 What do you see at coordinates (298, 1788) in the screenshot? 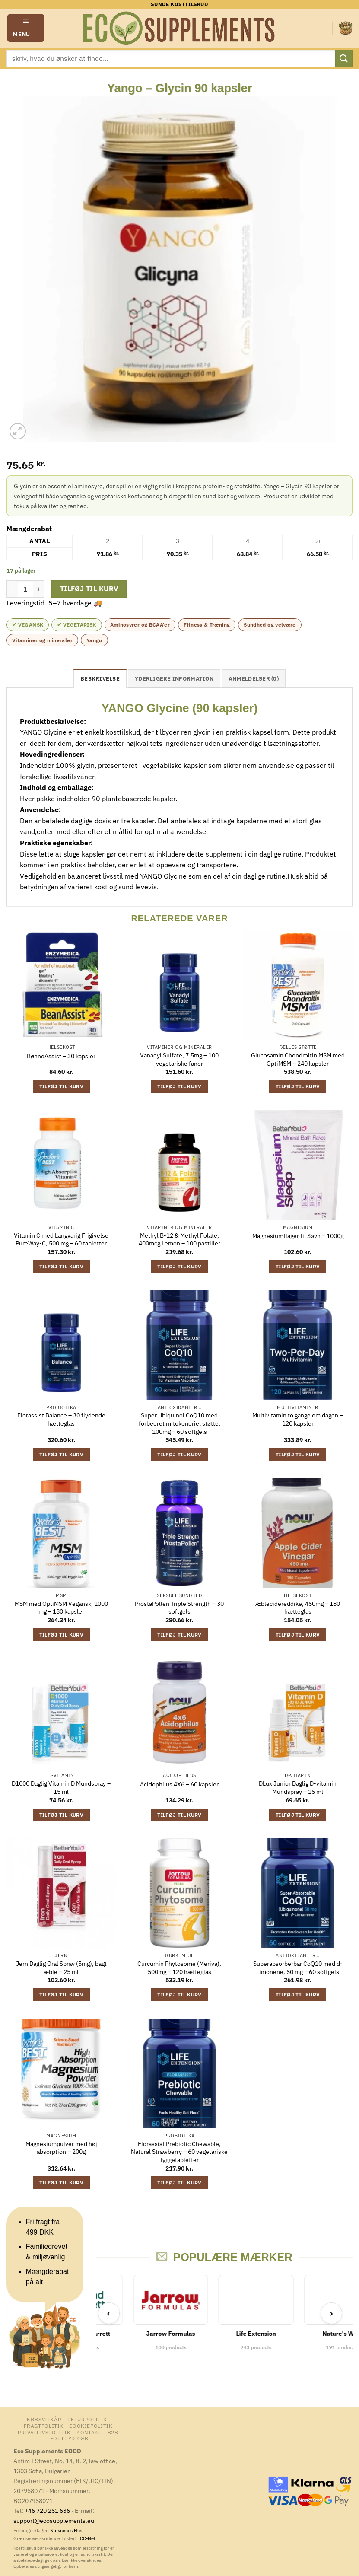
I see `DLux Junior Daglig D-vitamin Mundspray – 15 ml` at bounding box center [298, 1788].